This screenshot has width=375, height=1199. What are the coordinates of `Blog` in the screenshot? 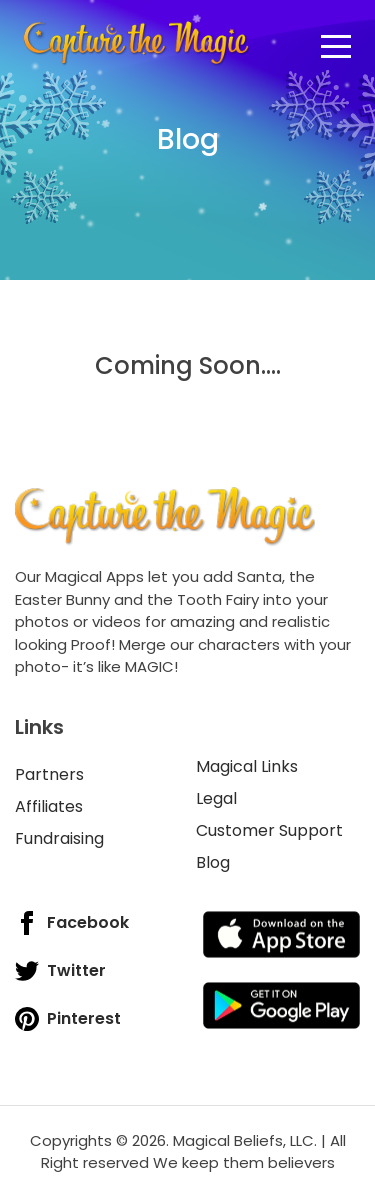 It's located at (213, 862).